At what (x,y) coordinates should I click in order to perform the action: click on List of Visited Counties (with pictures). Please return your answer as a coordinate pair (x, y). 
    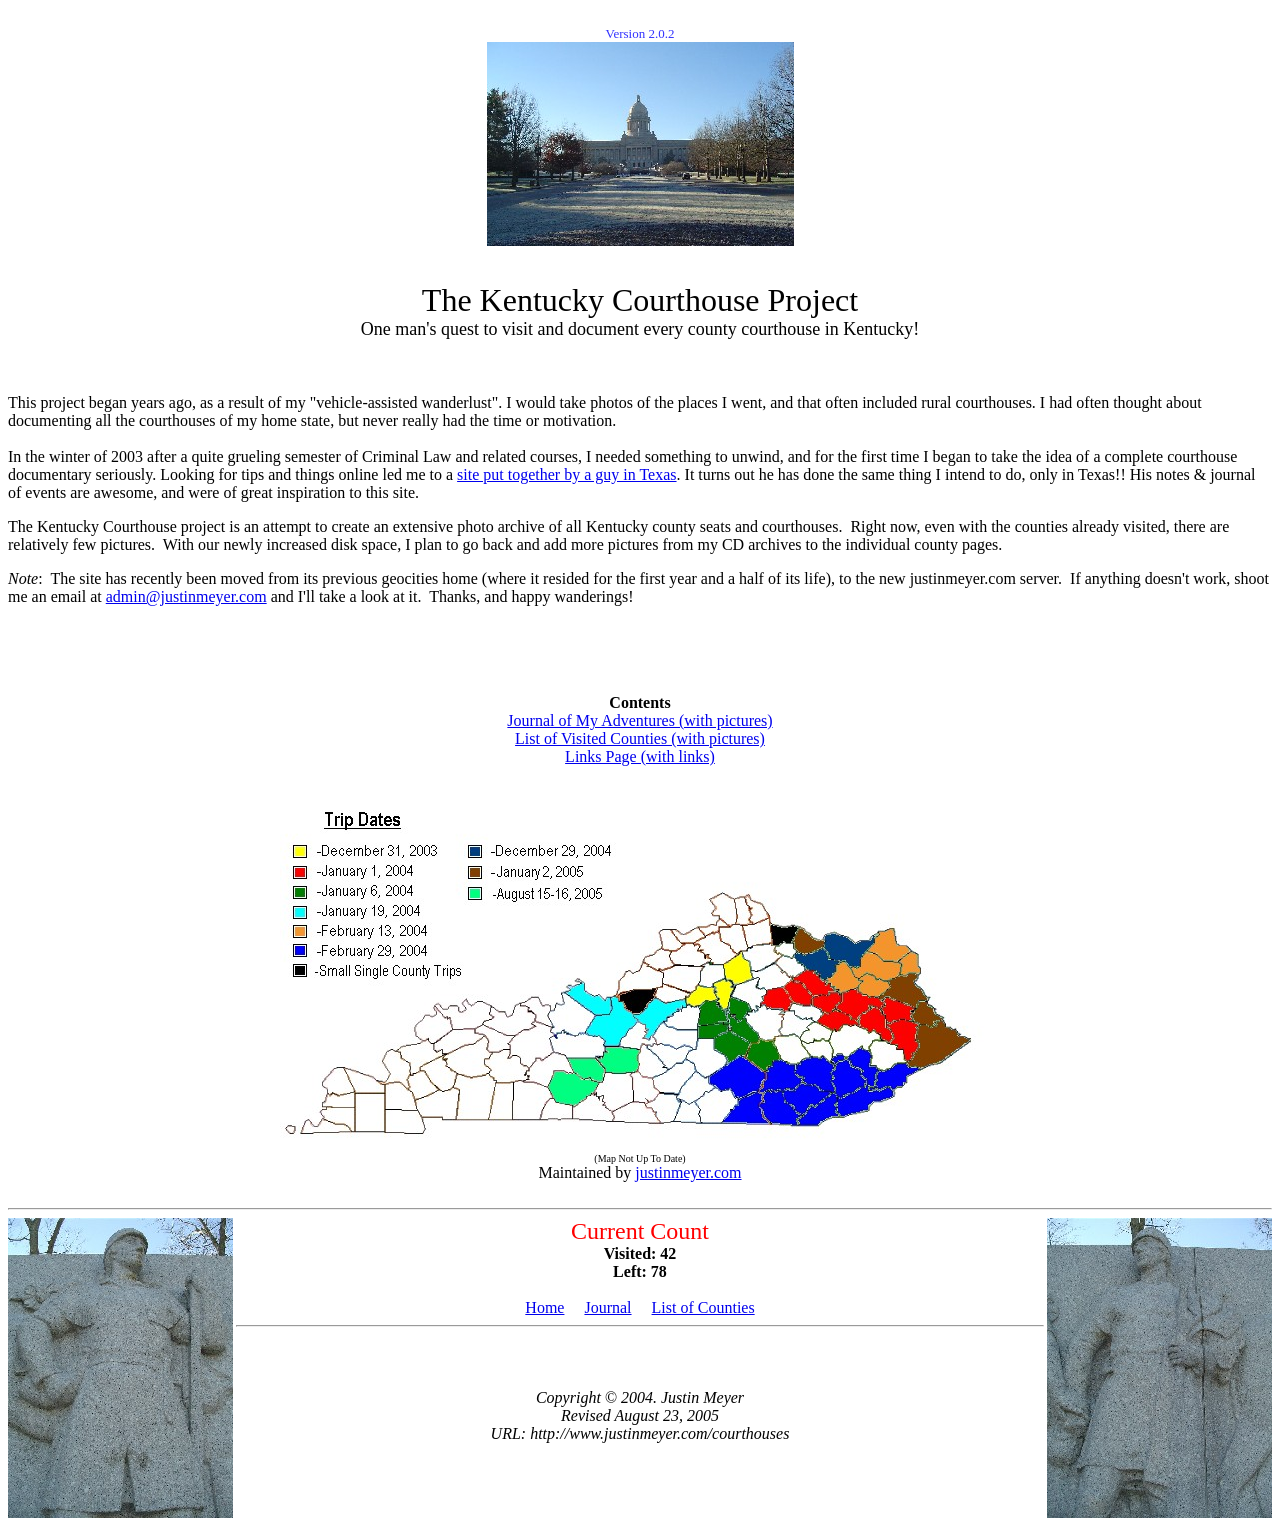
    Looking at the image, I should click on (640, 738).